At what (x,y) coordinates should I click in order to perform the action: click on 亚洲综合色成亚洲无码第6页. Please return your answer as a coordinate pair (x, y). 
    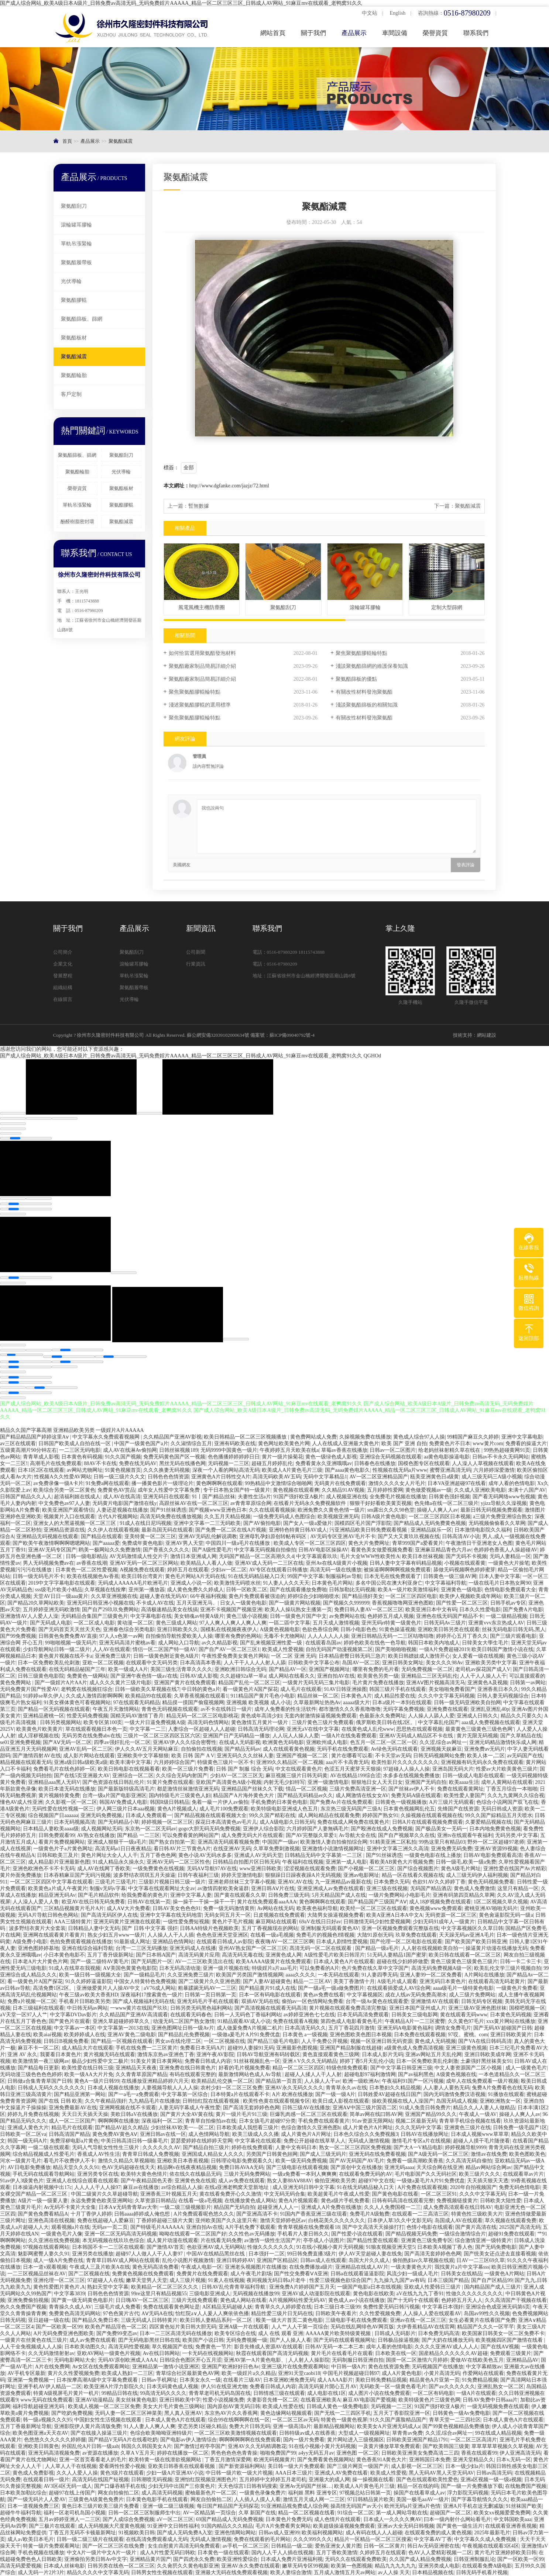
    Looking at the image, I should click on (498, 2307).